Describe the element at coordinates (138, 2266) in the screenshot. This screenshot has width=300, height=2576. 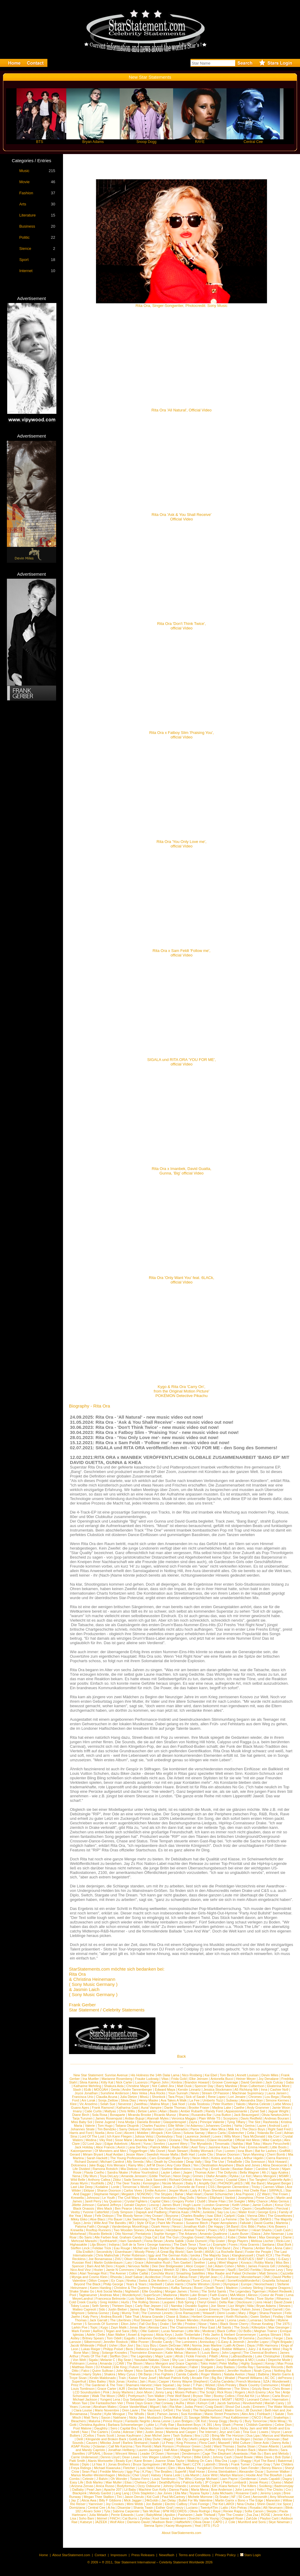
I see `Nervous Nellie` at that location.